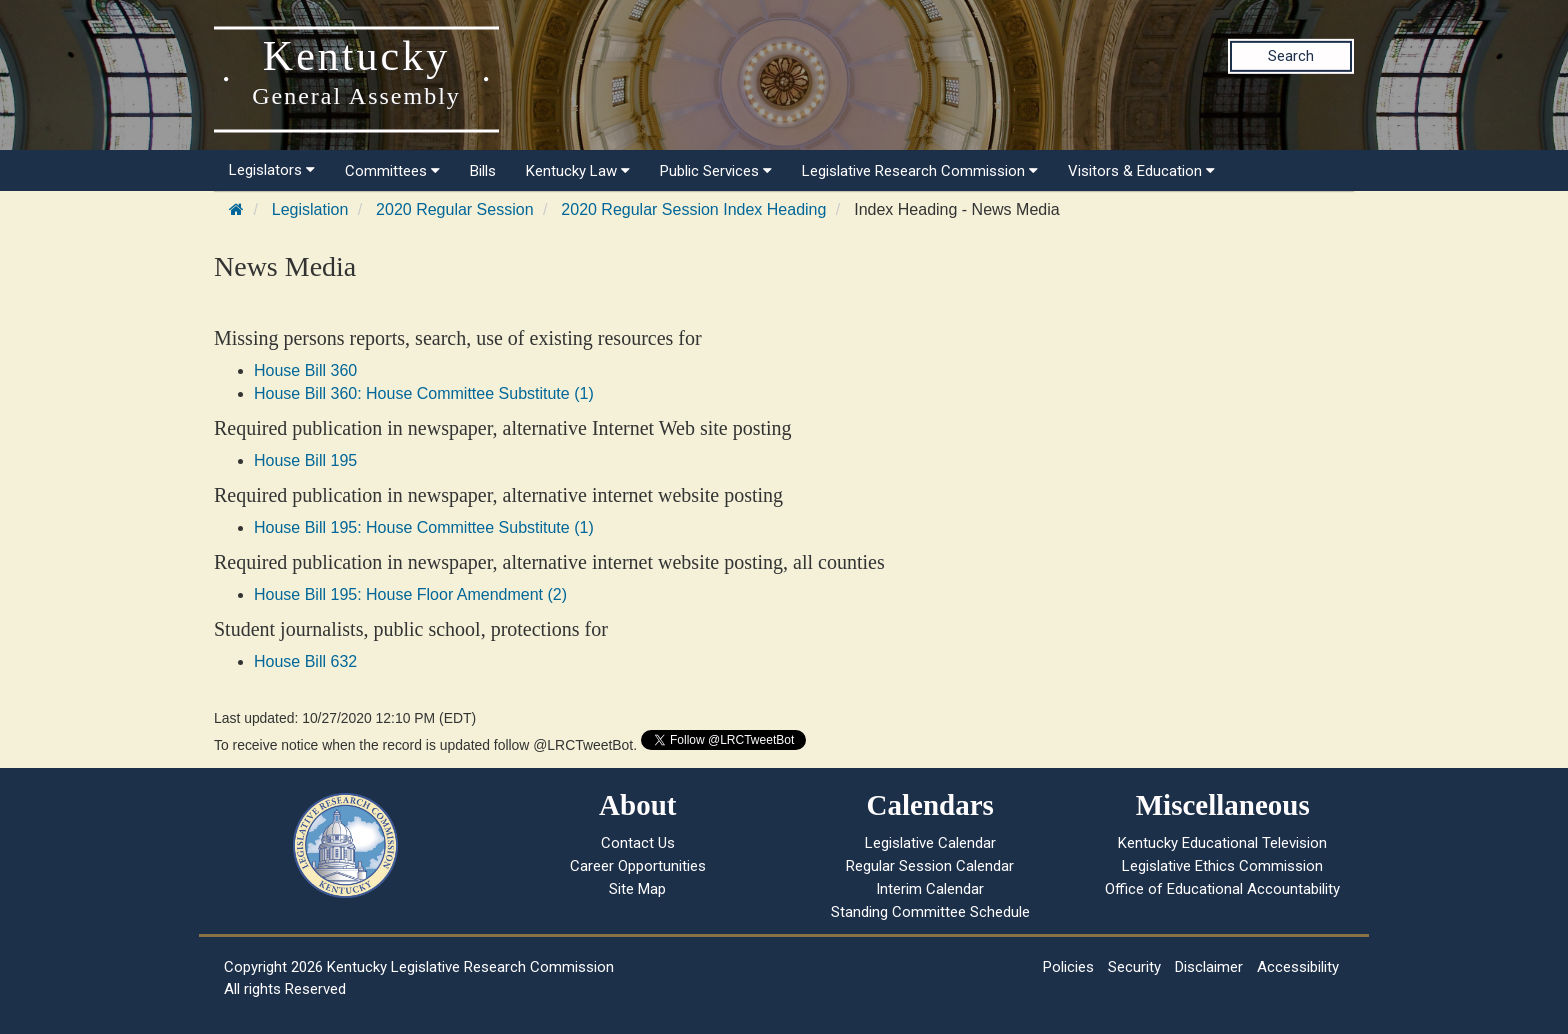 This screenshot has height=1034, width=1568. Describe the element at coordinates (637, 889) in the screenshot. I see `Site Map` at that location.